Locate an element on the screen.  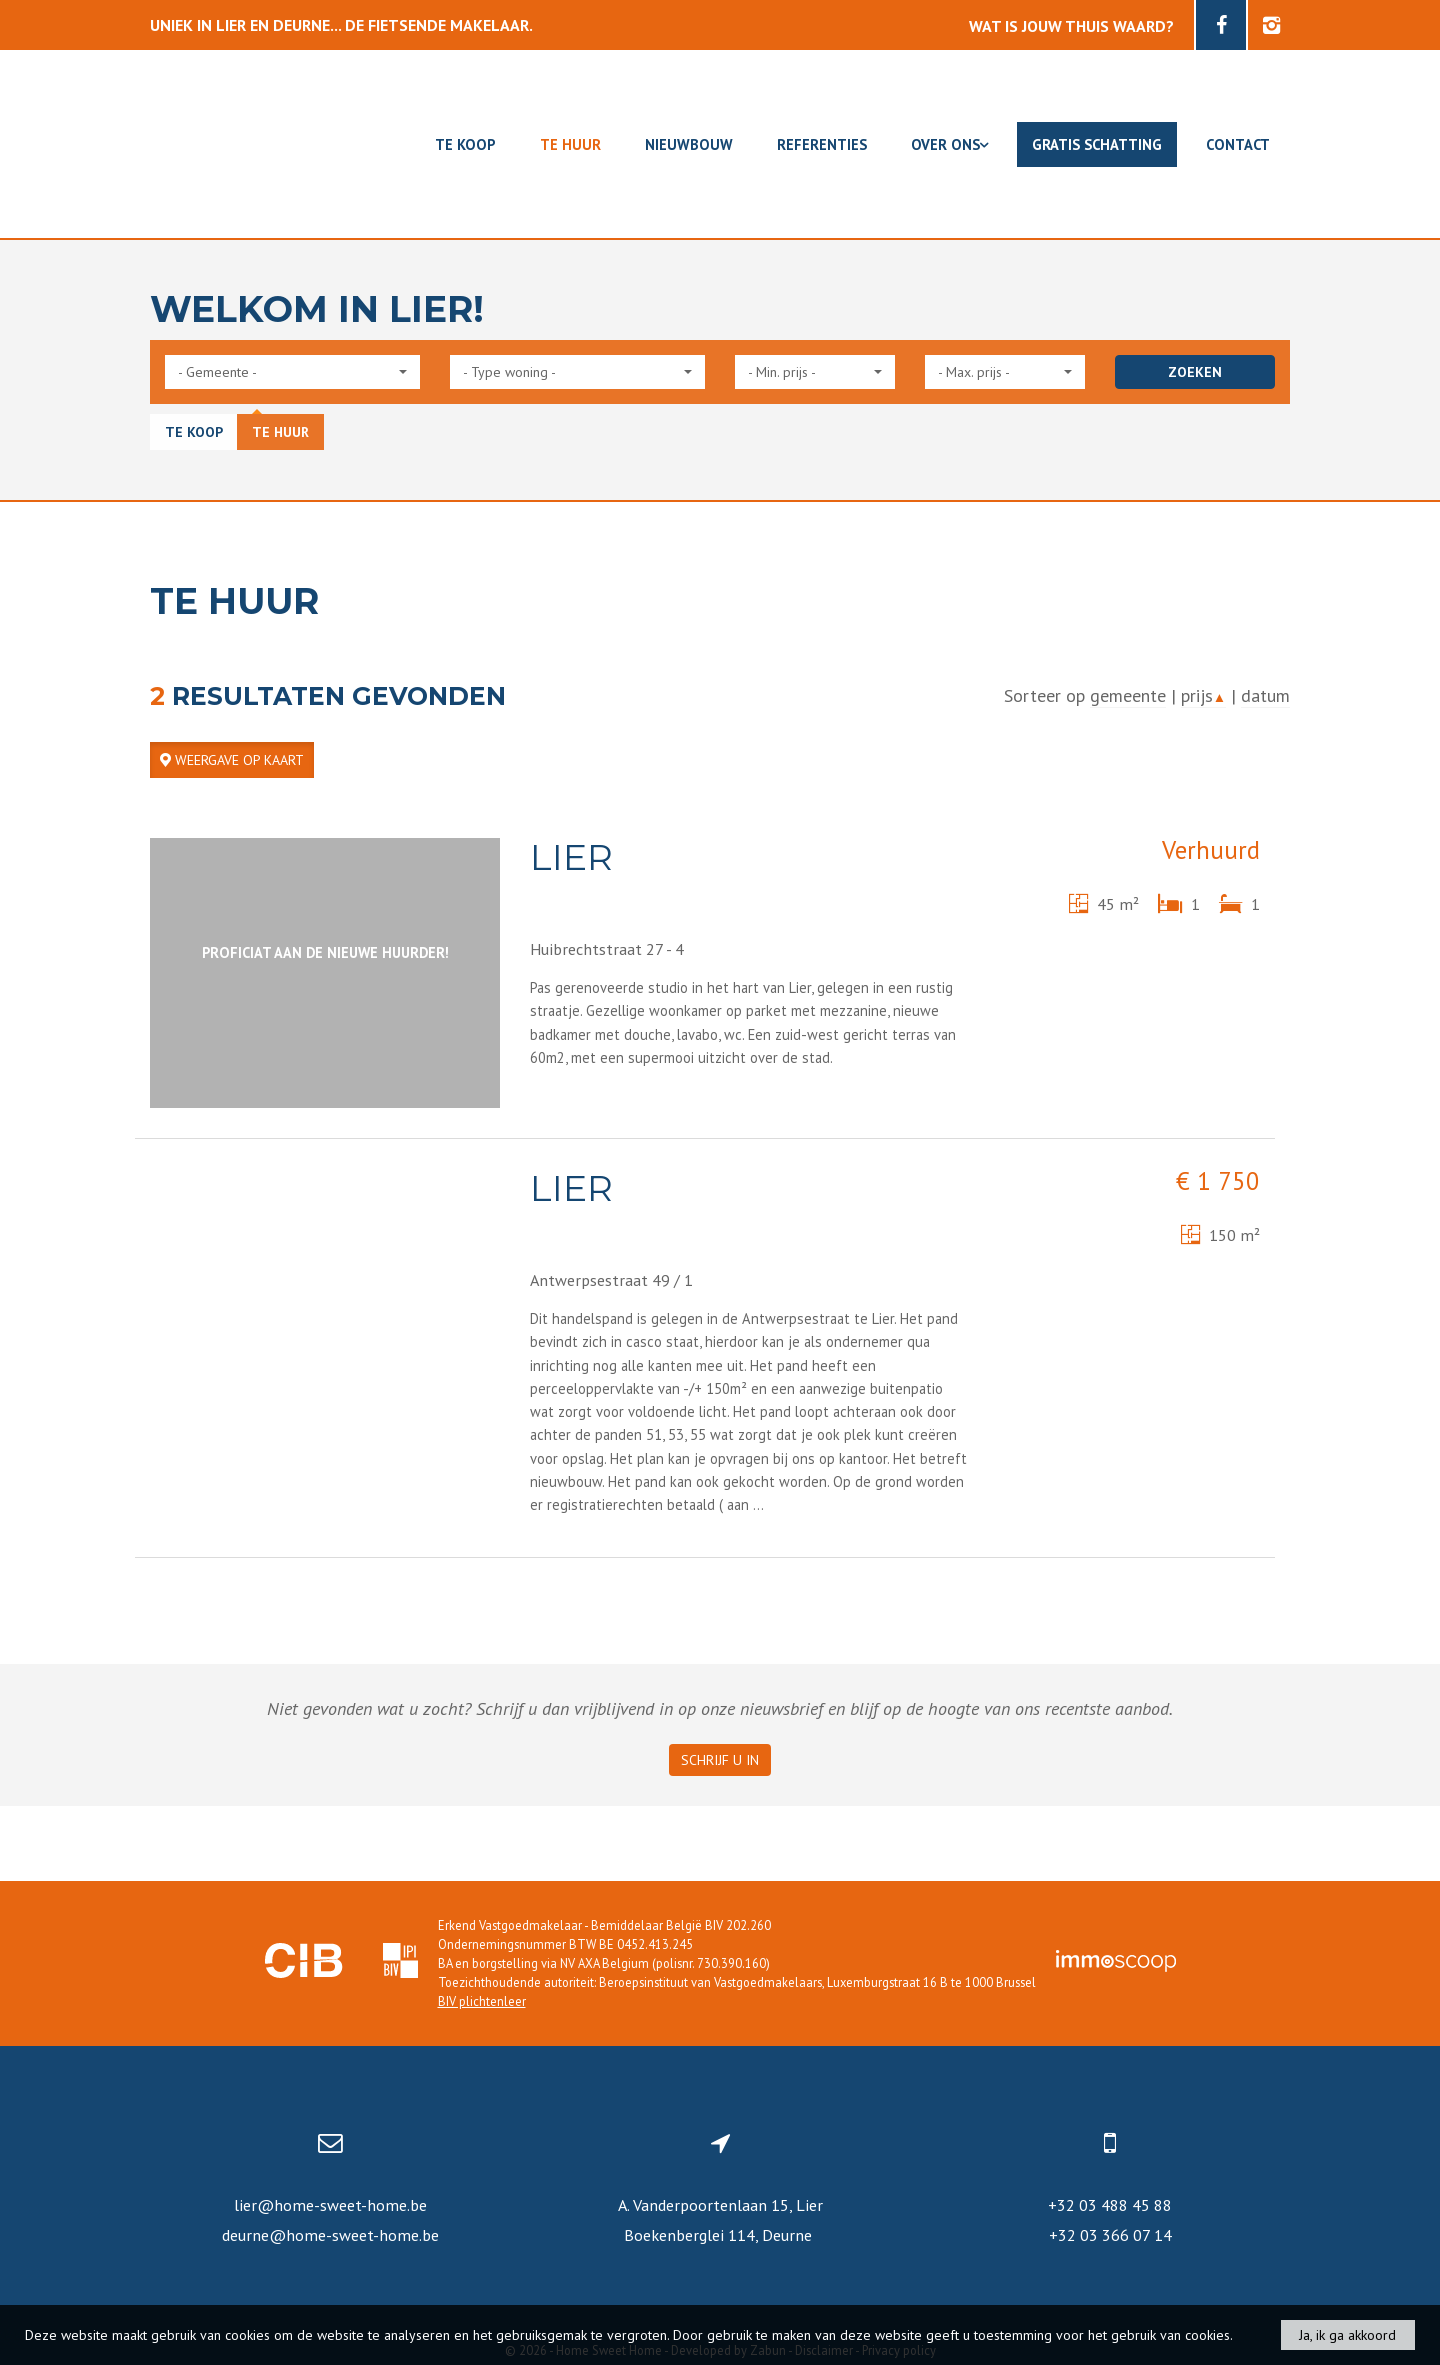
[button] is located at coordinates (292, 372).